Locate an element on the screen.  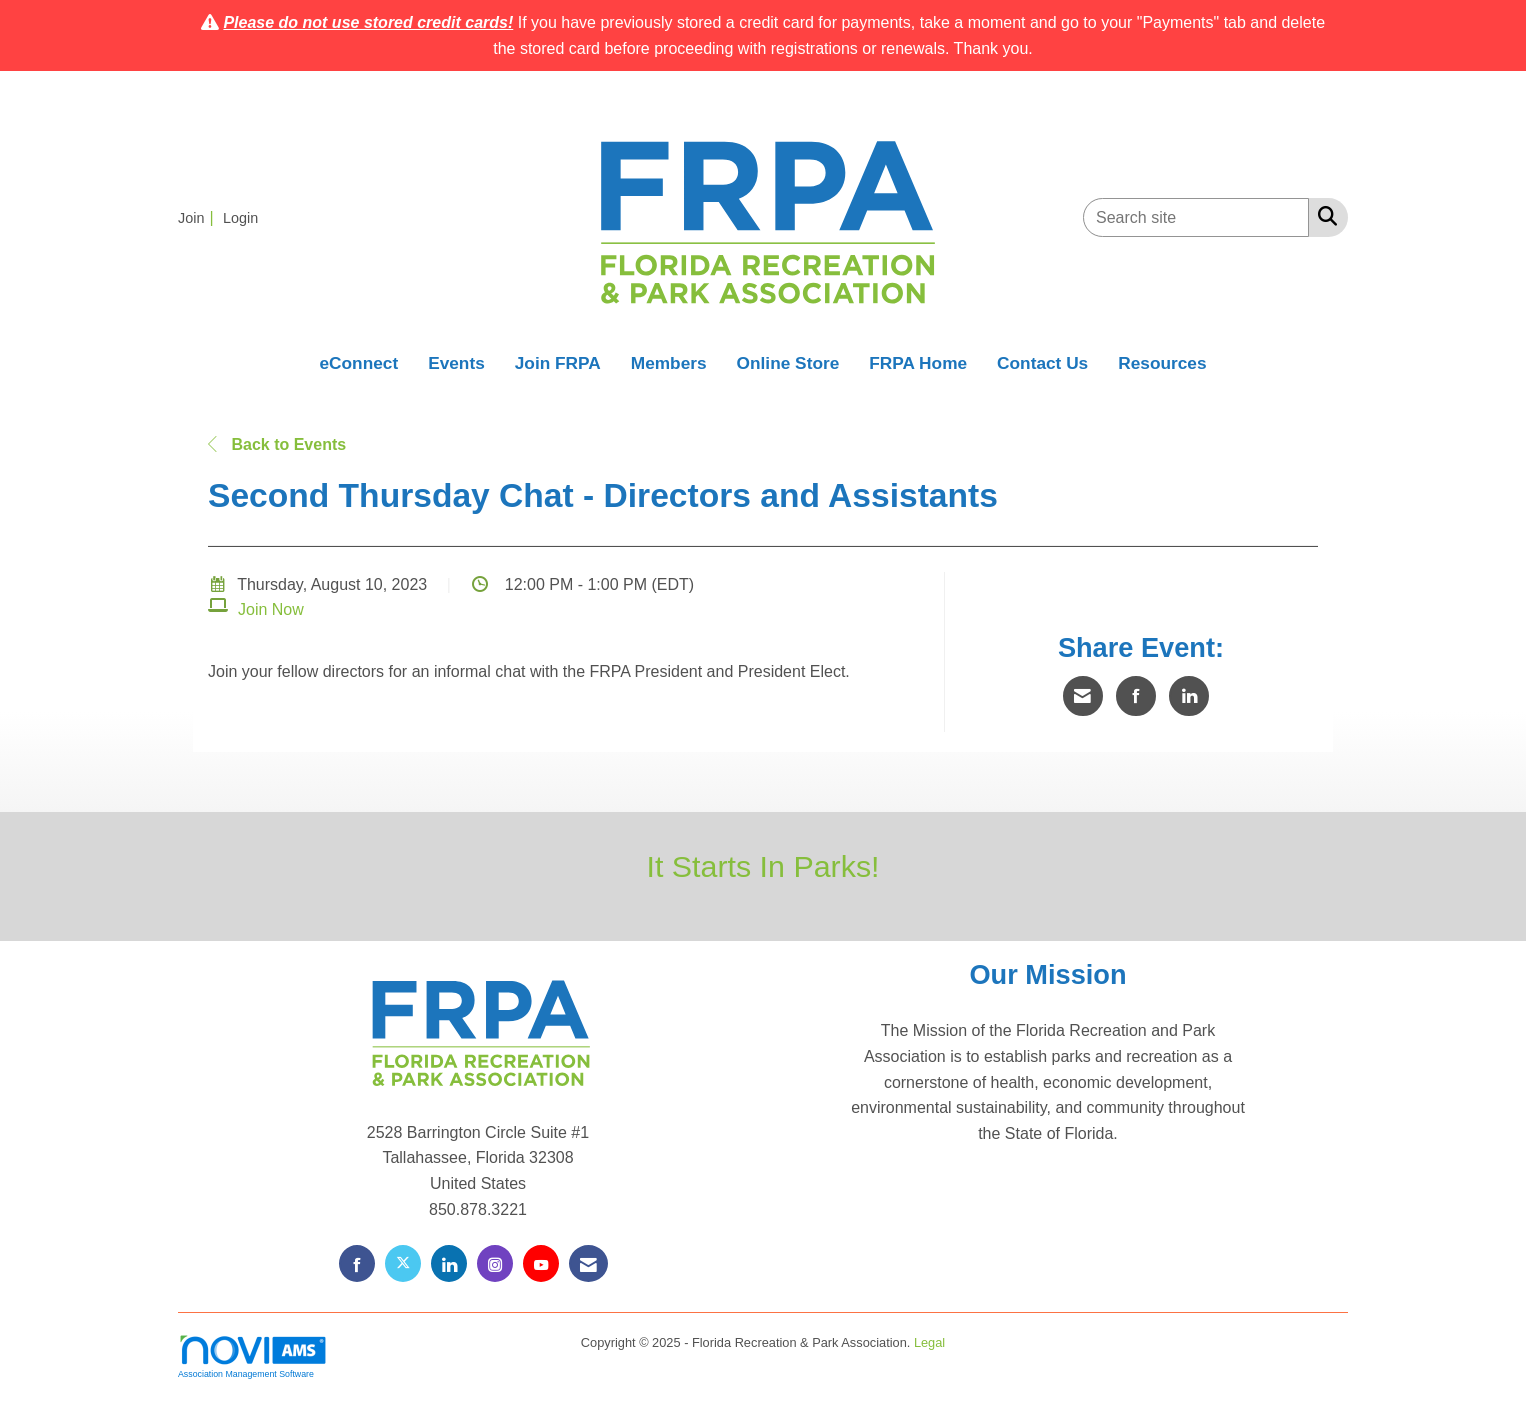
eConnect is located at coordinates (358, 363).